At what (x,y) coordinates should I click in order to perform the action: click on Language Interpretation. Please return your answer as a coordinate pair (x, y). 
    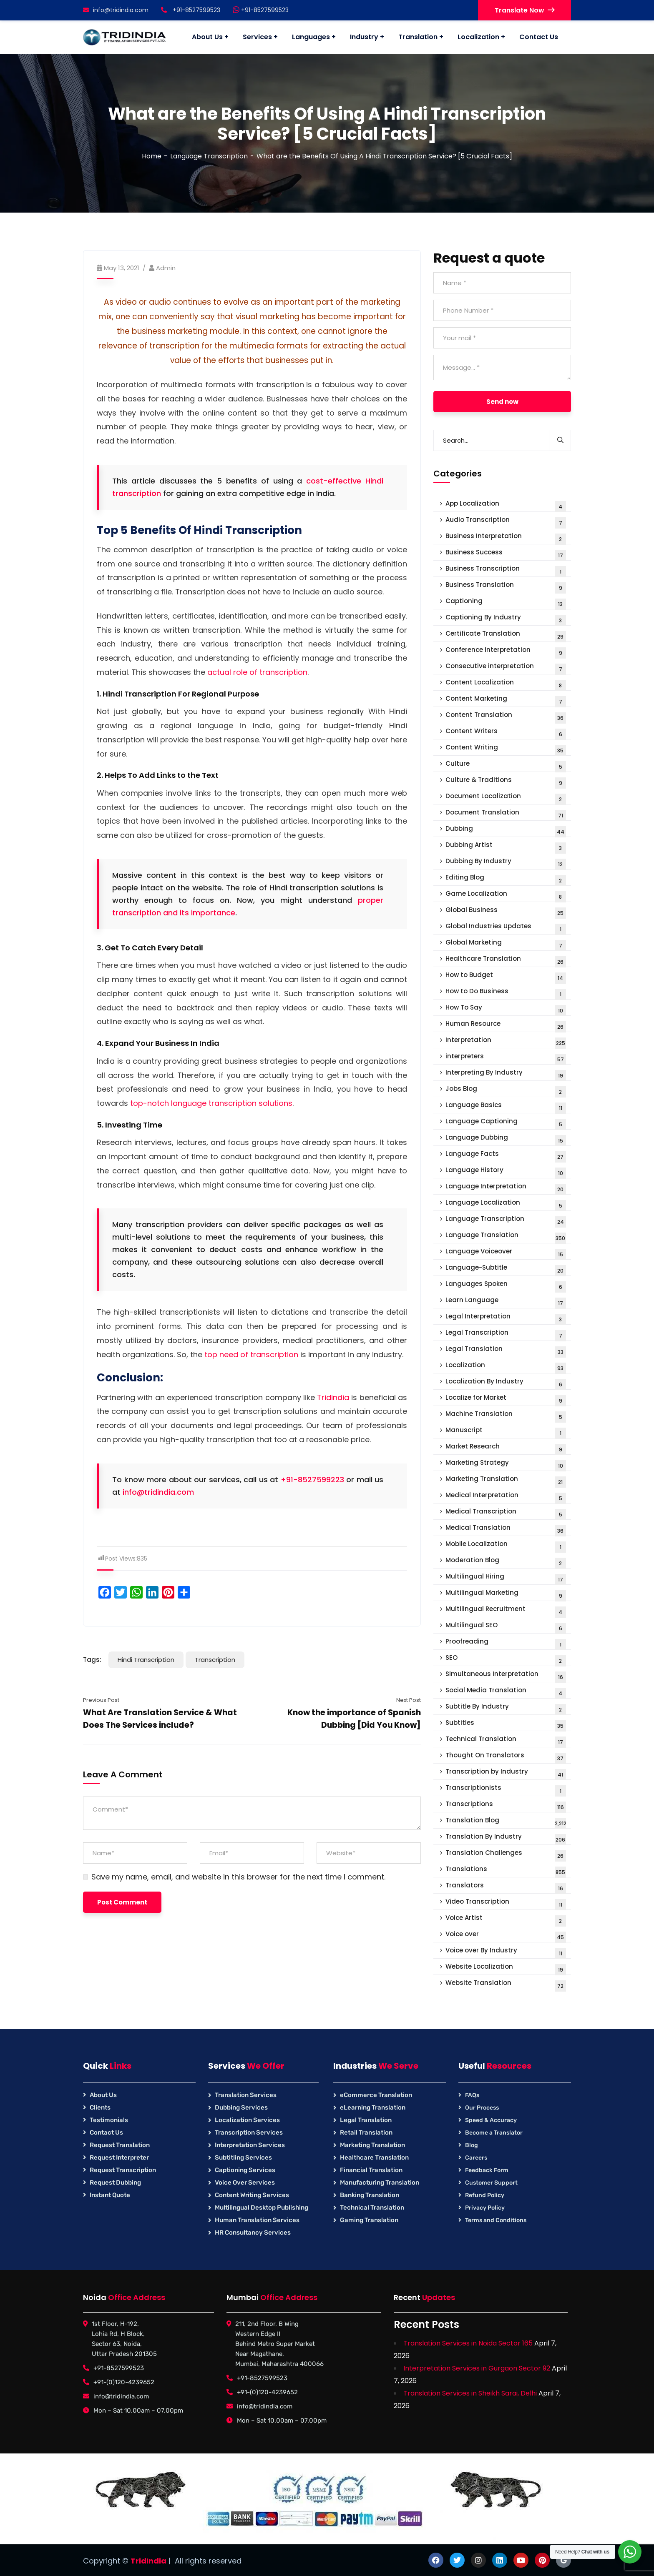
    Looking at the image, I should click on (505, 1188).